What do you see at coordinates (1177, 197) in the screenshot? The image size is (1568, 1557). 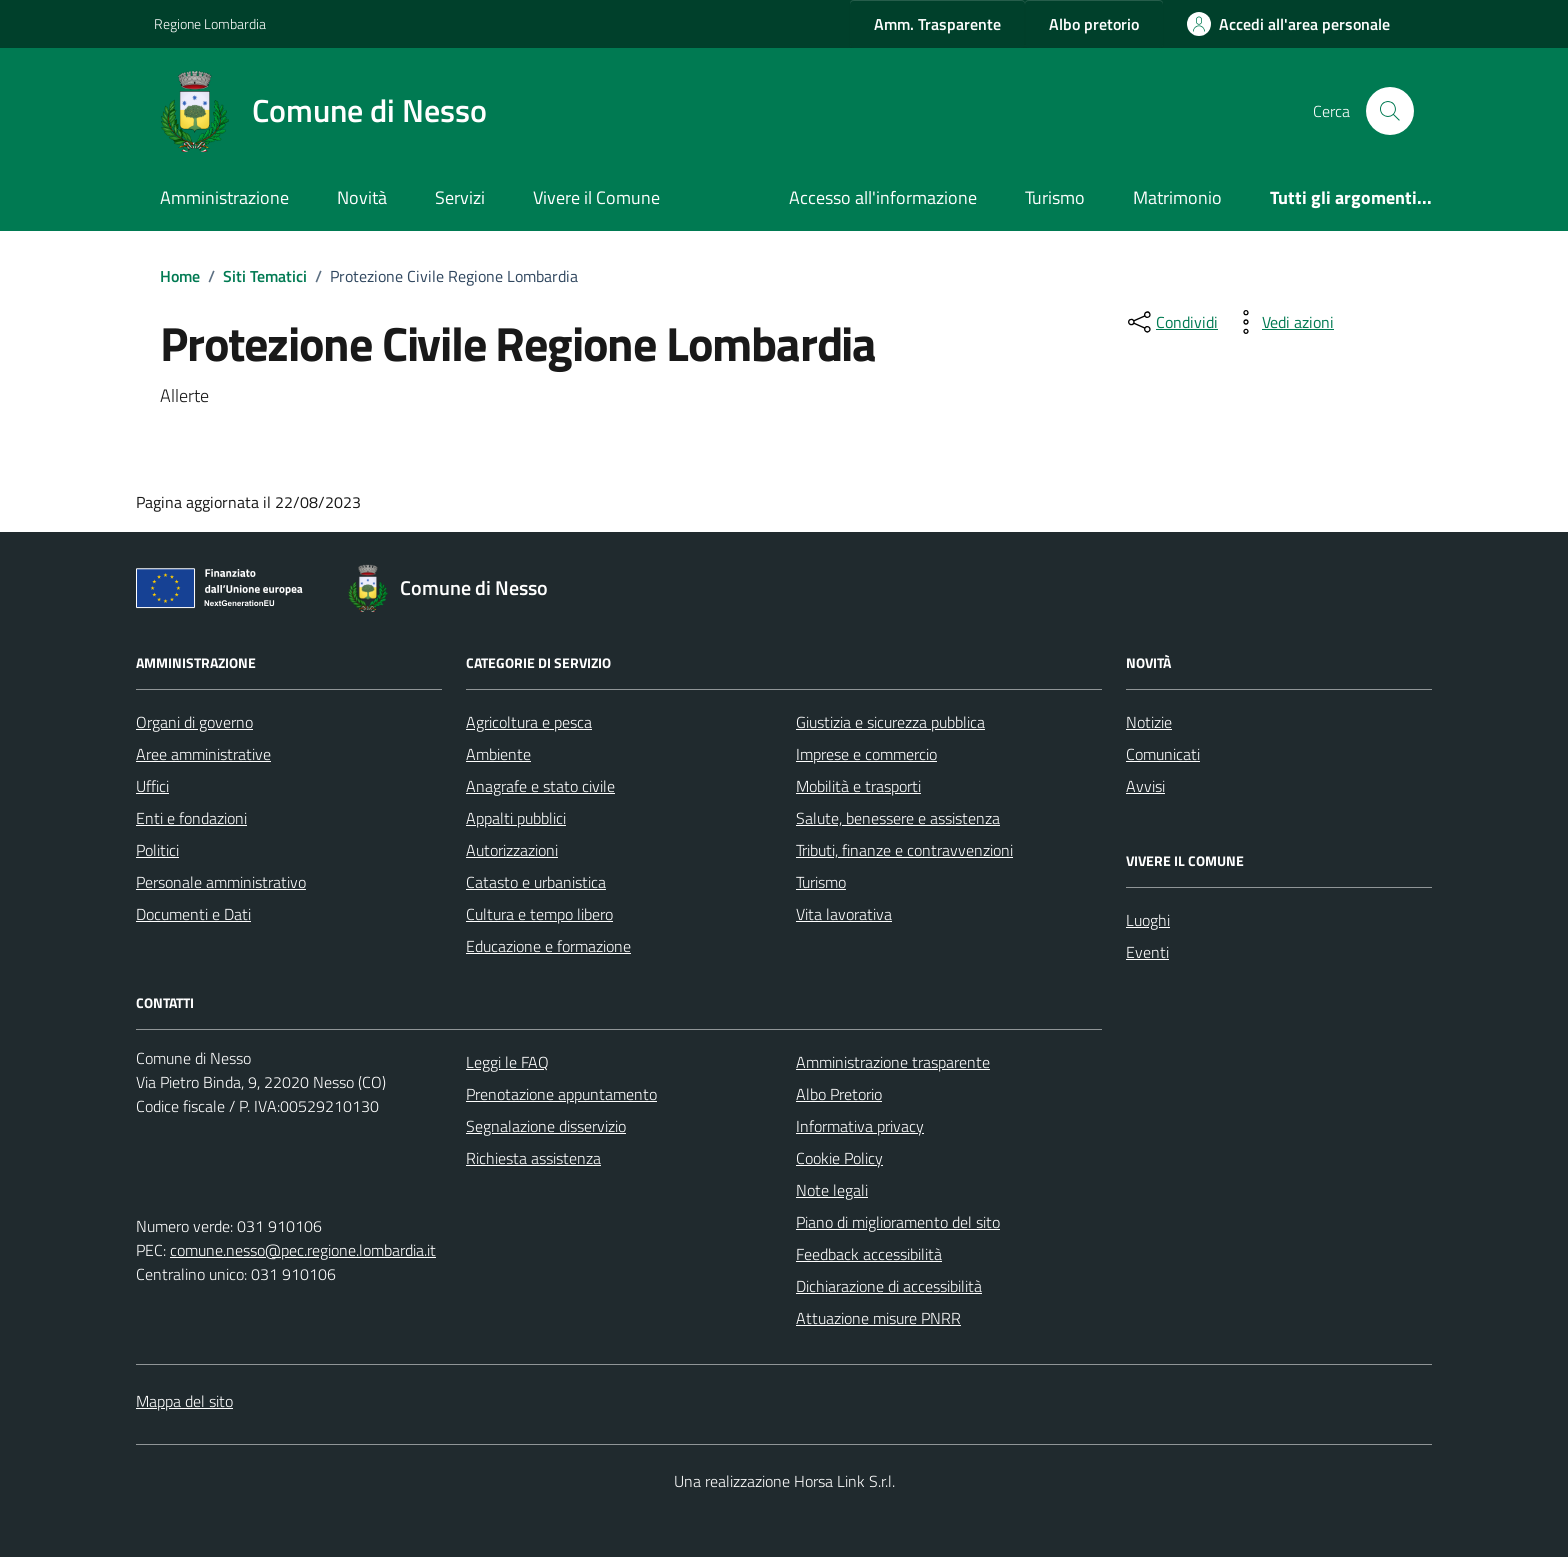 I see `Matrimonio` at bounding box center [1177, 197].